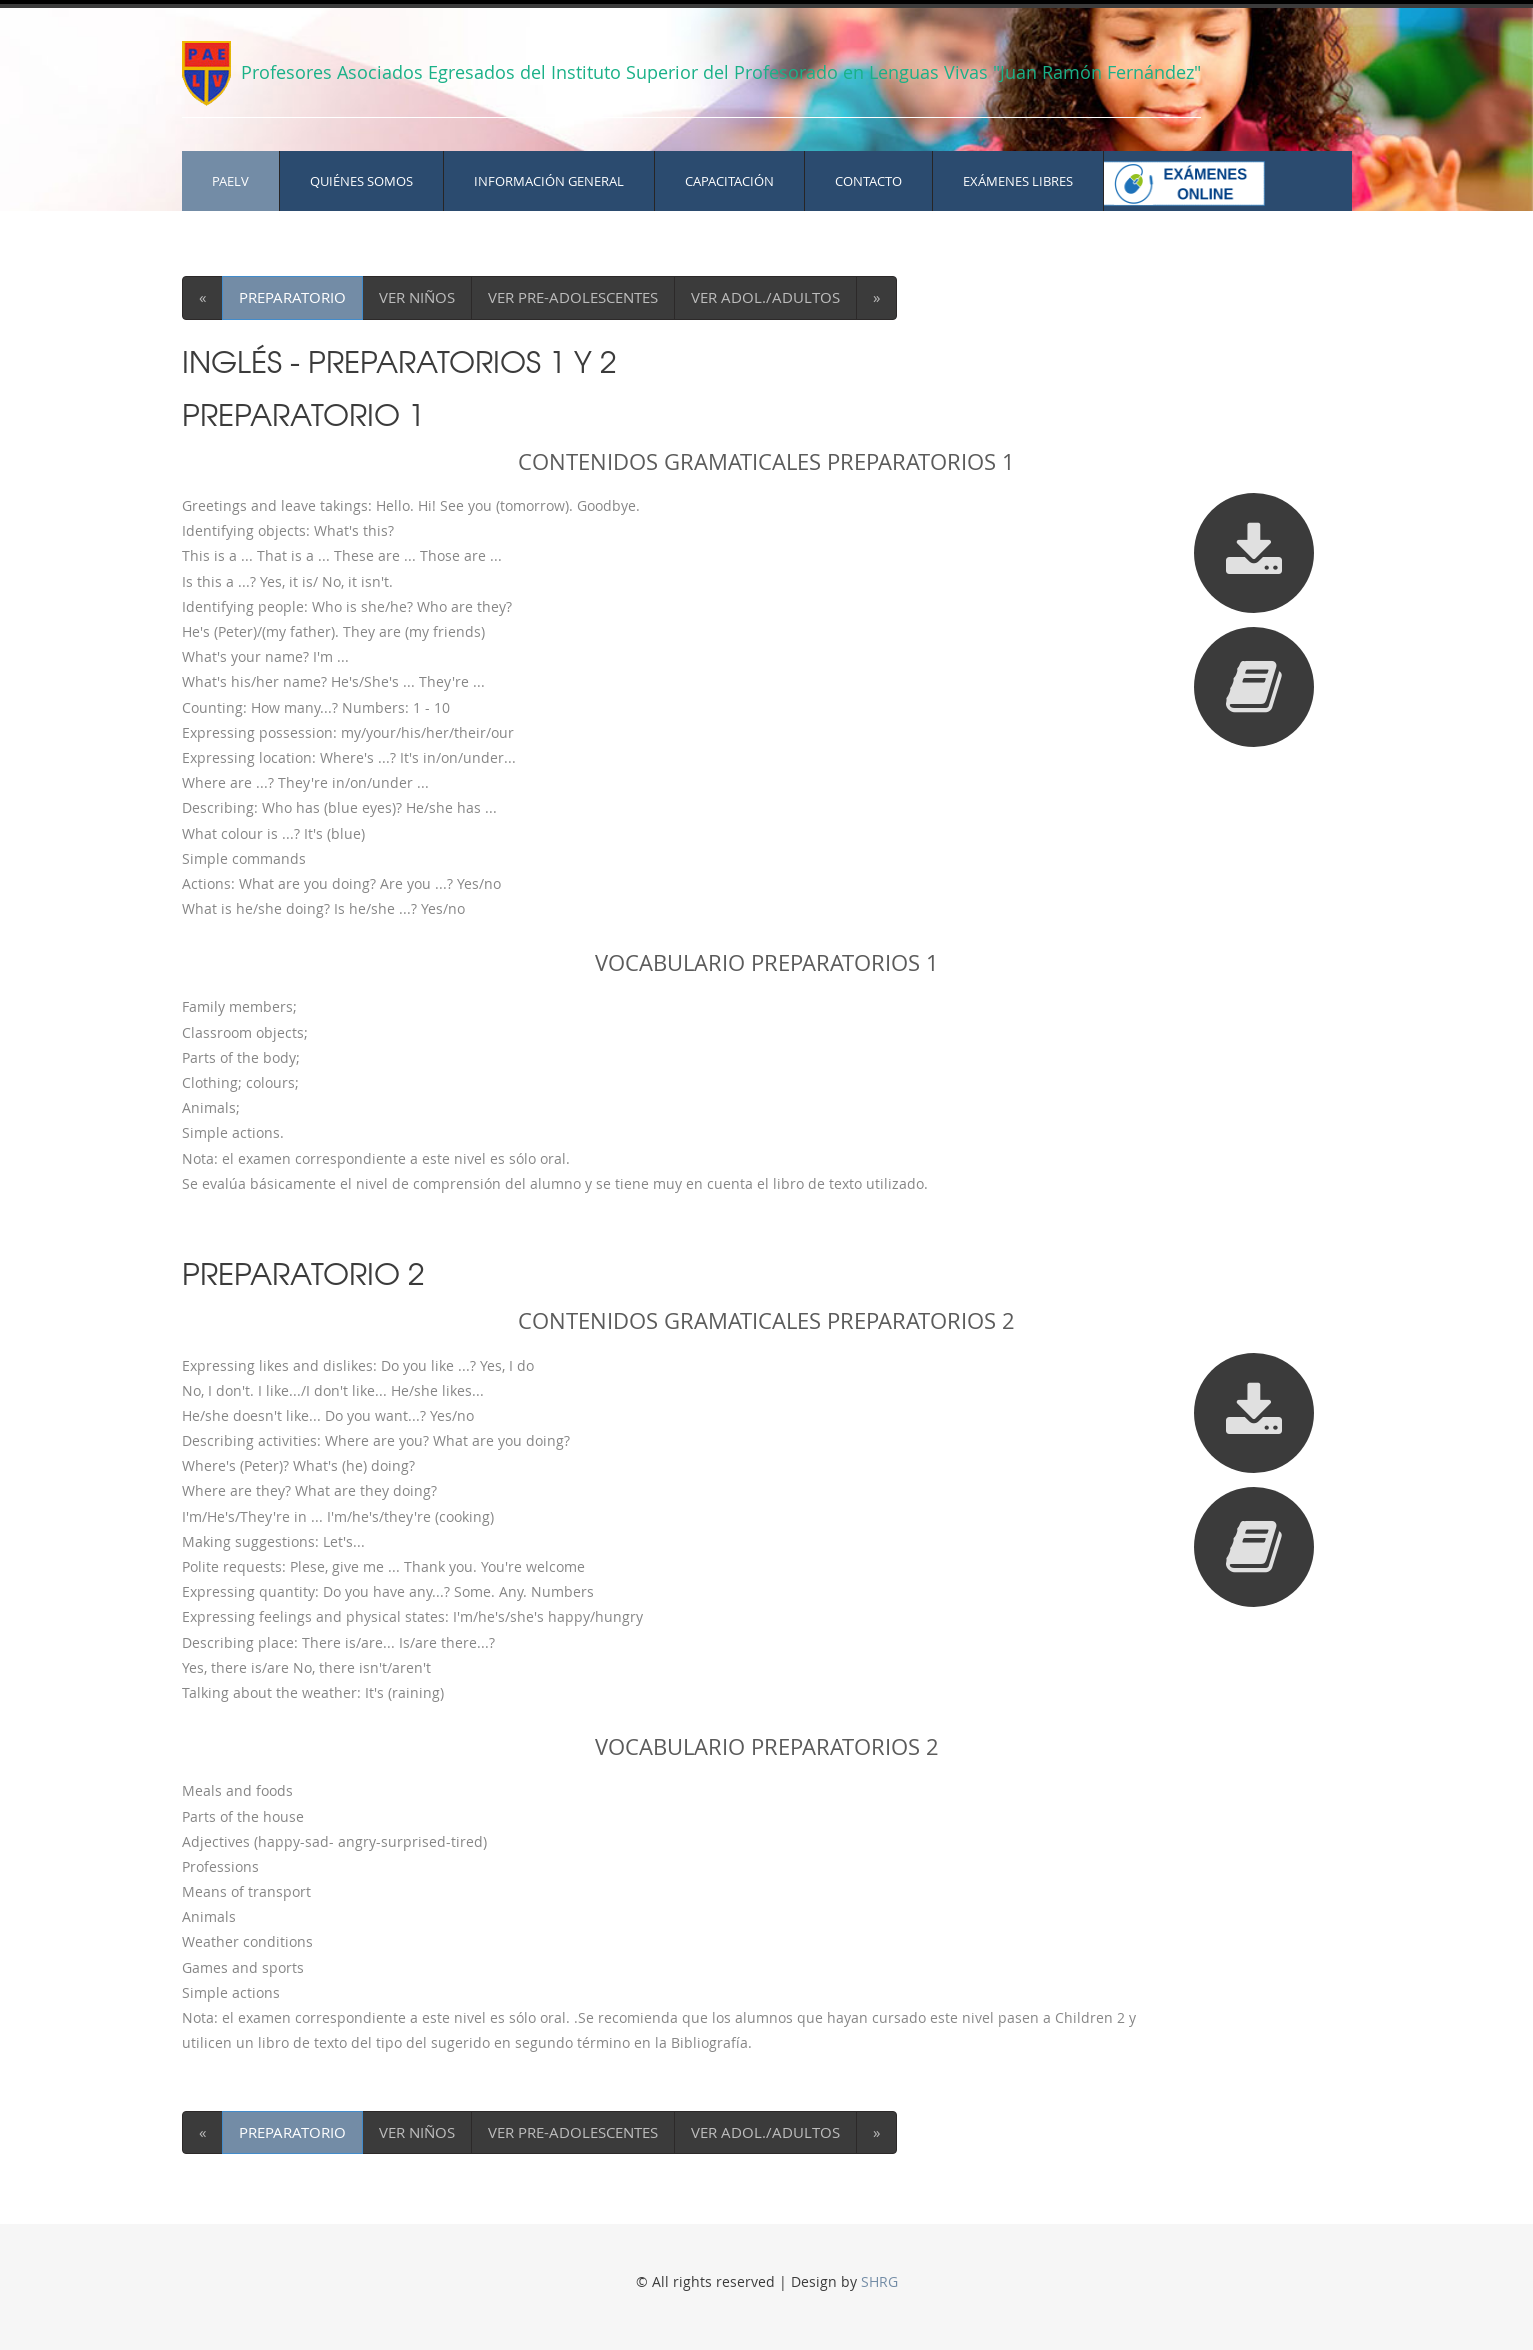 Image resolution: width=1533 pixels, height=2350 pixels. I want to click on EXÁMENES LIBRES, so click(1018, 181).